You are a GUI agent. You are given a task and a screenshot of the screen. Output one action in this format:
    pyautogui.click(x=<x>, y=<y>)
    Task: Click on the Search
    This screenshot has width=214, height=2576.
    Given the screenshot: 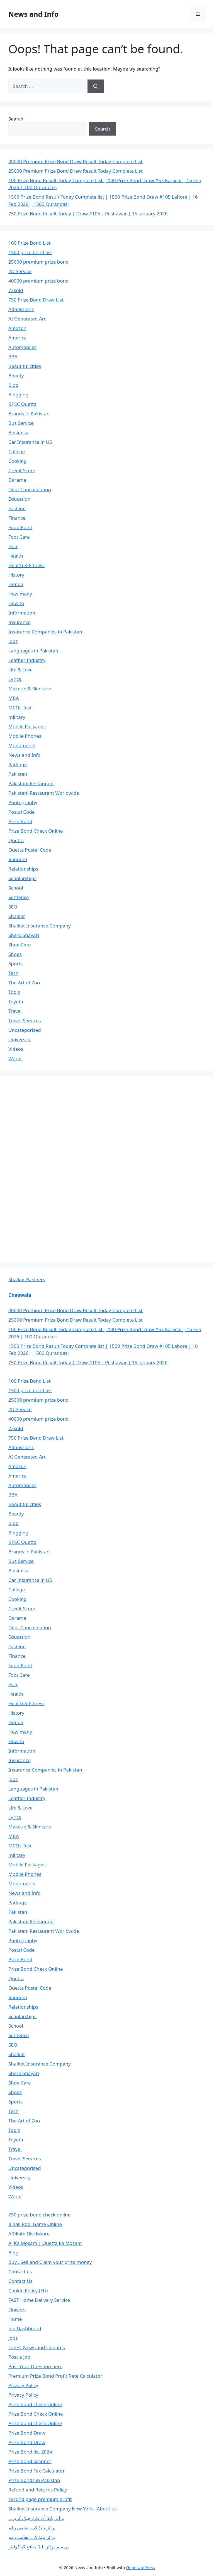 What is the action you would take?
    pyautogui.click(x=15, y=118)
    